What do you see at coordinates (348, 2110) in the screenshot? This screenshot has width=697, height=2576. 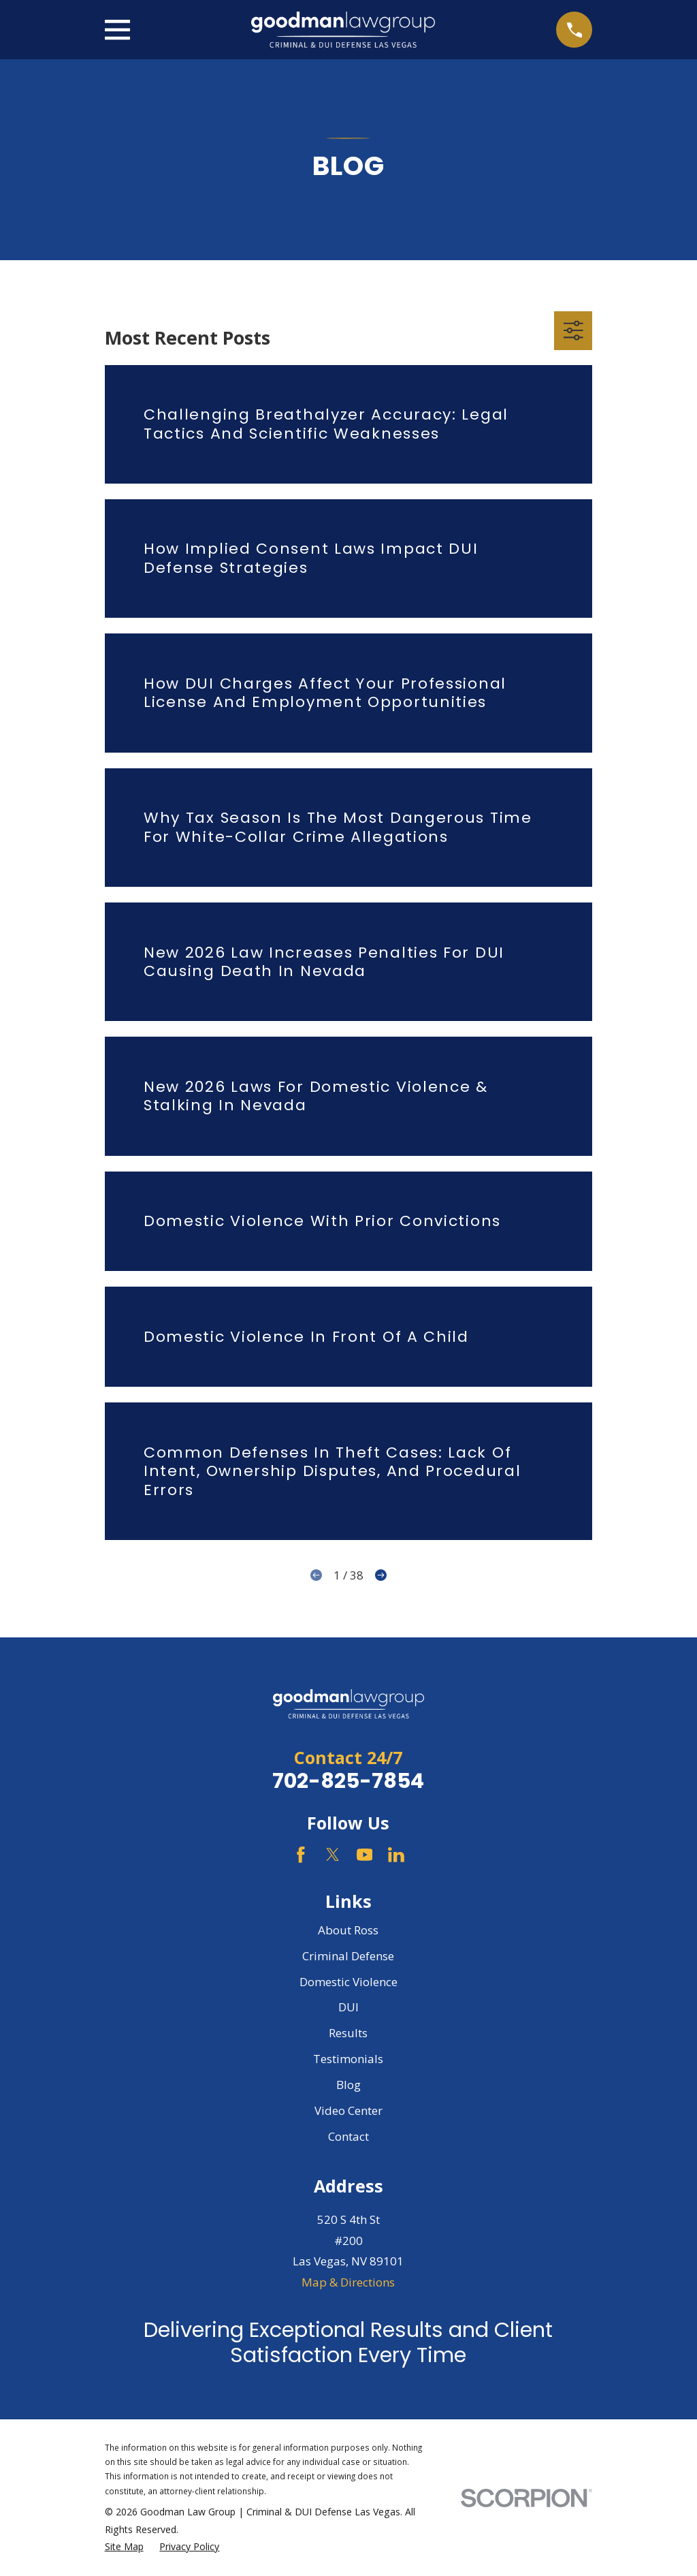 I see `Video Center` at bounding box center [348, 2110].